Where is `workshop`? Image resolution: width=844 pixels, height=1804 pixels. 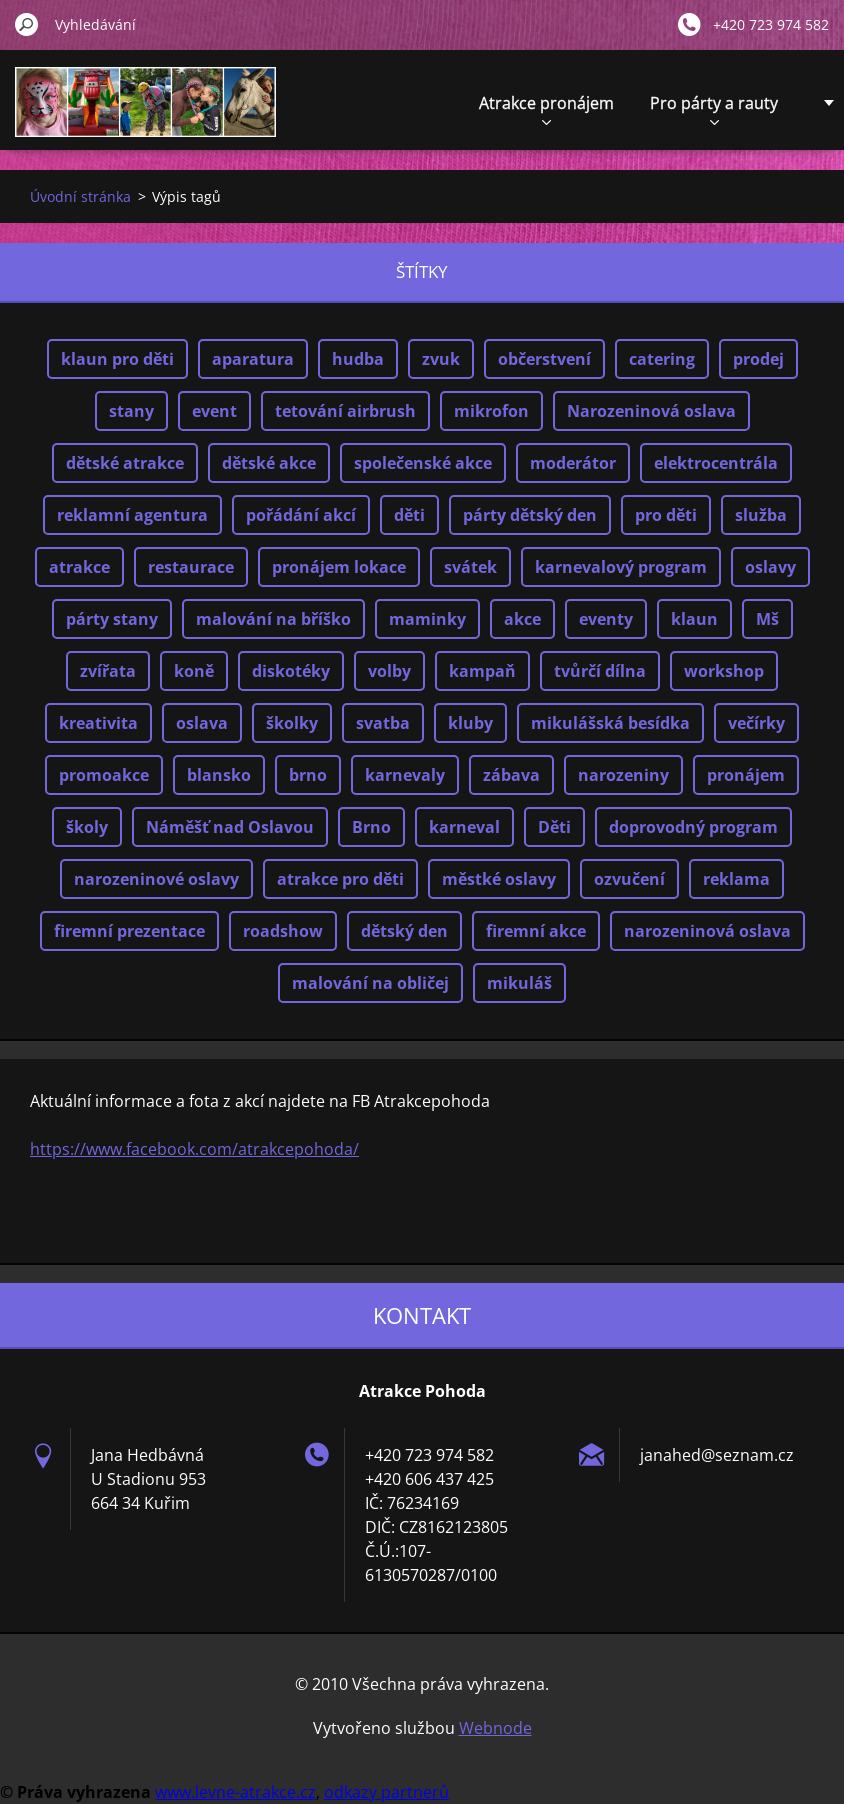 workshop is located at coordinates (724, 671).